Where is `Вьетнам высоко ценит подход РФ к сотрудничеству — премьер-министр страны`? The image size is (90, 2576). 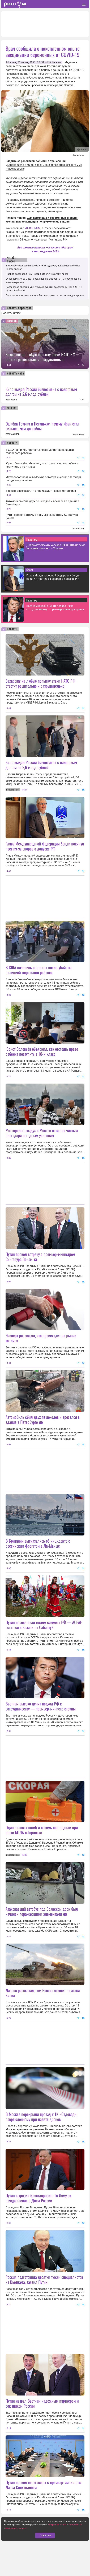
Вьетнам высоко ценит подход РФ к сотрудничеству — премьер-министр страны is located at coordinates (55, 607).